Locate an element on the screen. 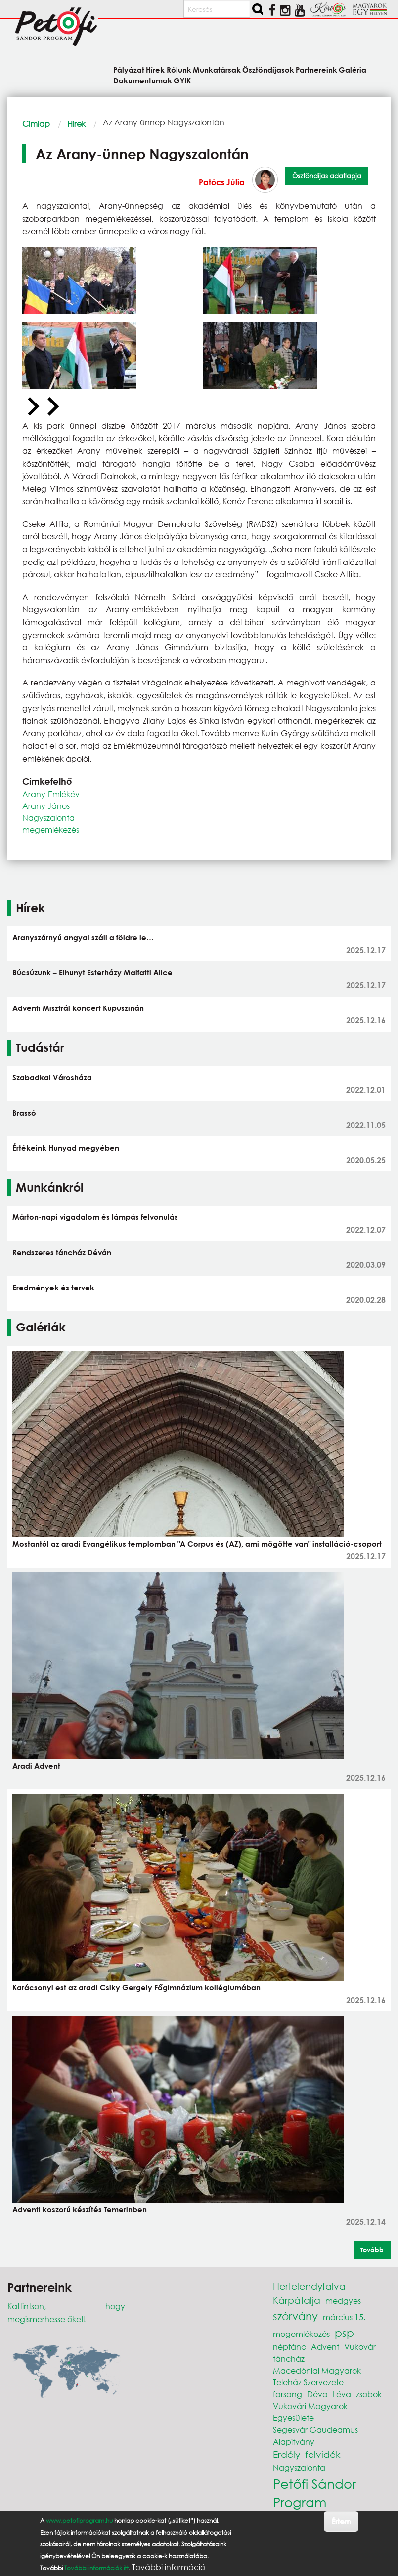 This screenshot has height=2576, width=398. Aranyszárnyú angyal száll a földre le… is located at coordinates (83, 937).